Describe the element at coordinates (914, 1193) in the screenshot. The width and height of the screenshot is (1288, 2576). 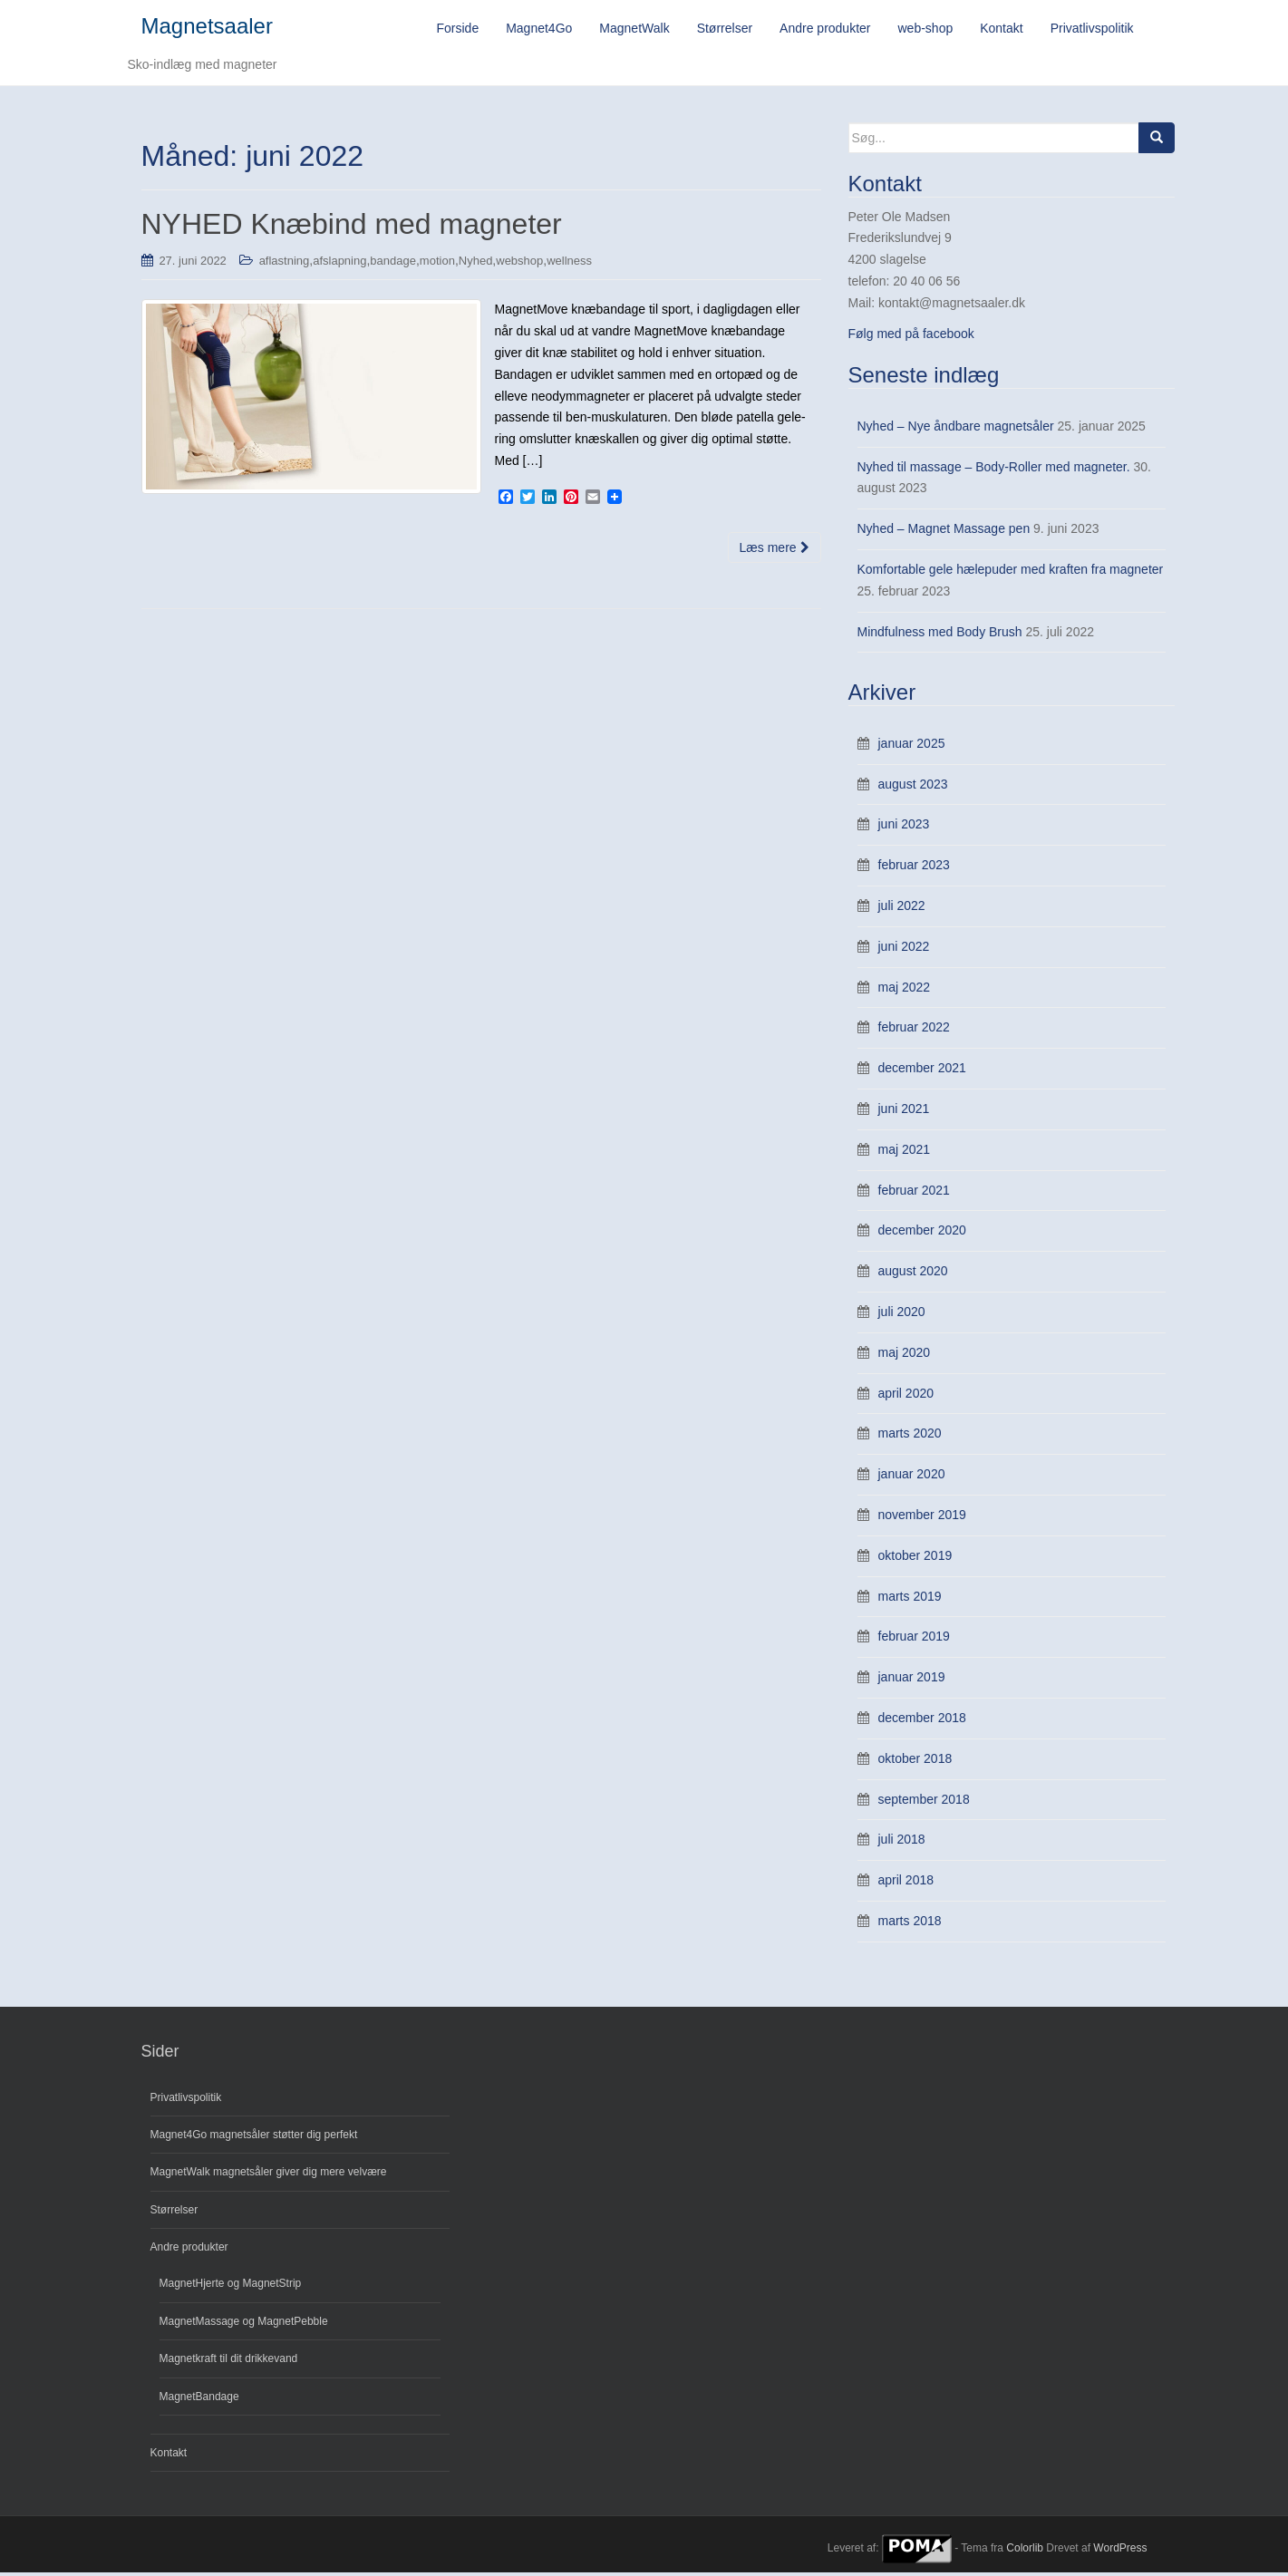
I see `februar 2021` at that location.